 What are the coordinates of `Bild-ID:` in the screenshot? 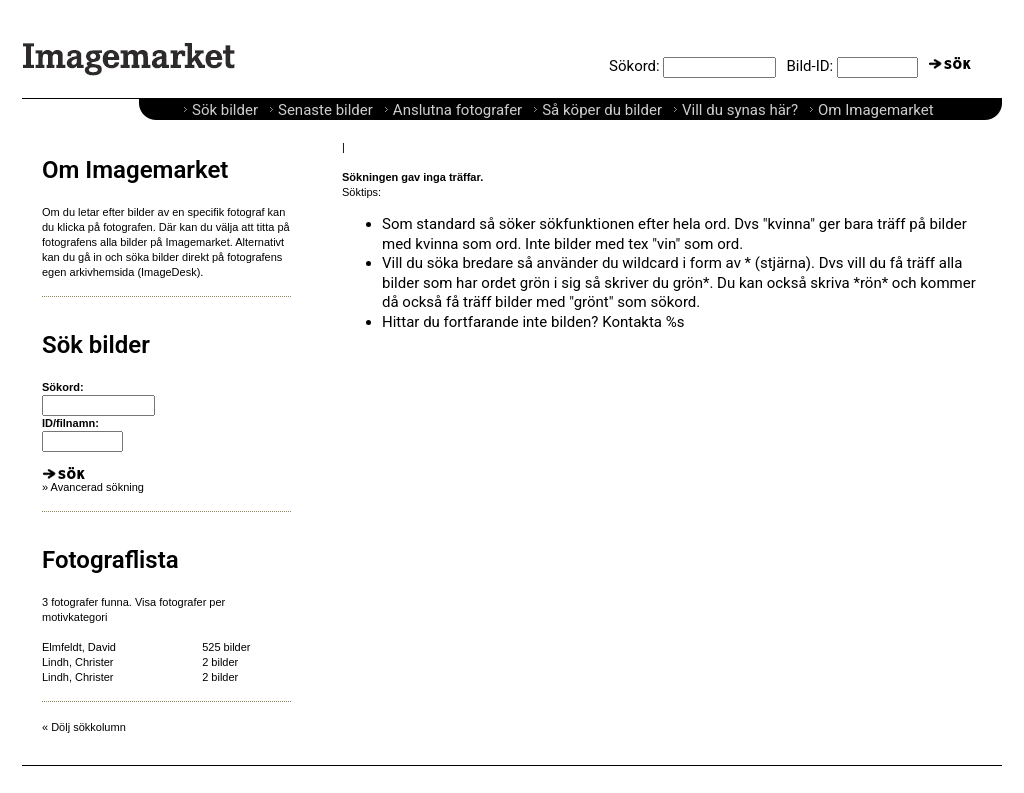 It's located at (809, 66).